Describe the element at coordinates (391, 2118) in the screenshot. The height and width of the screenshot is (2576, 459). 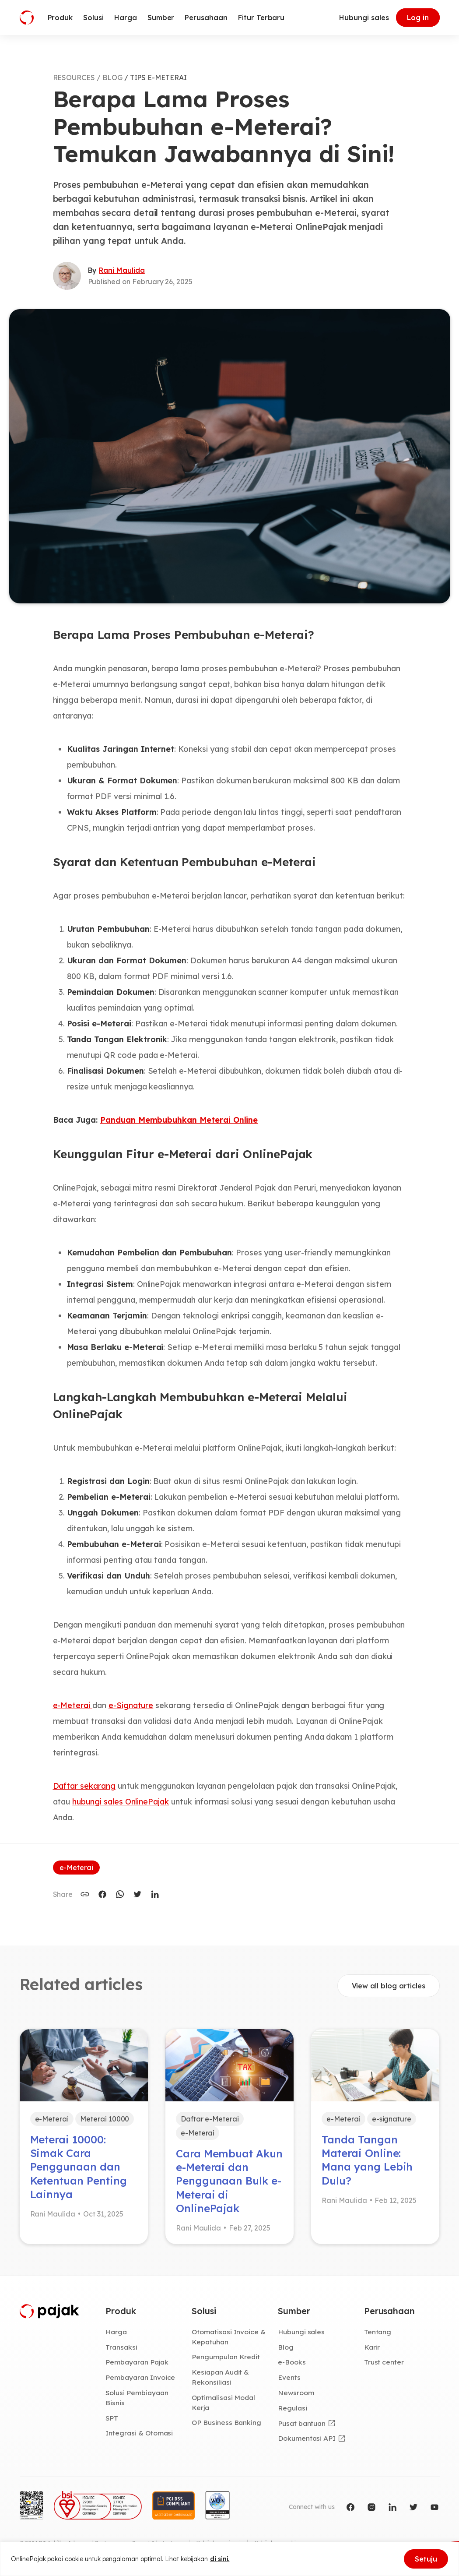
I see `e-signature` at that location.